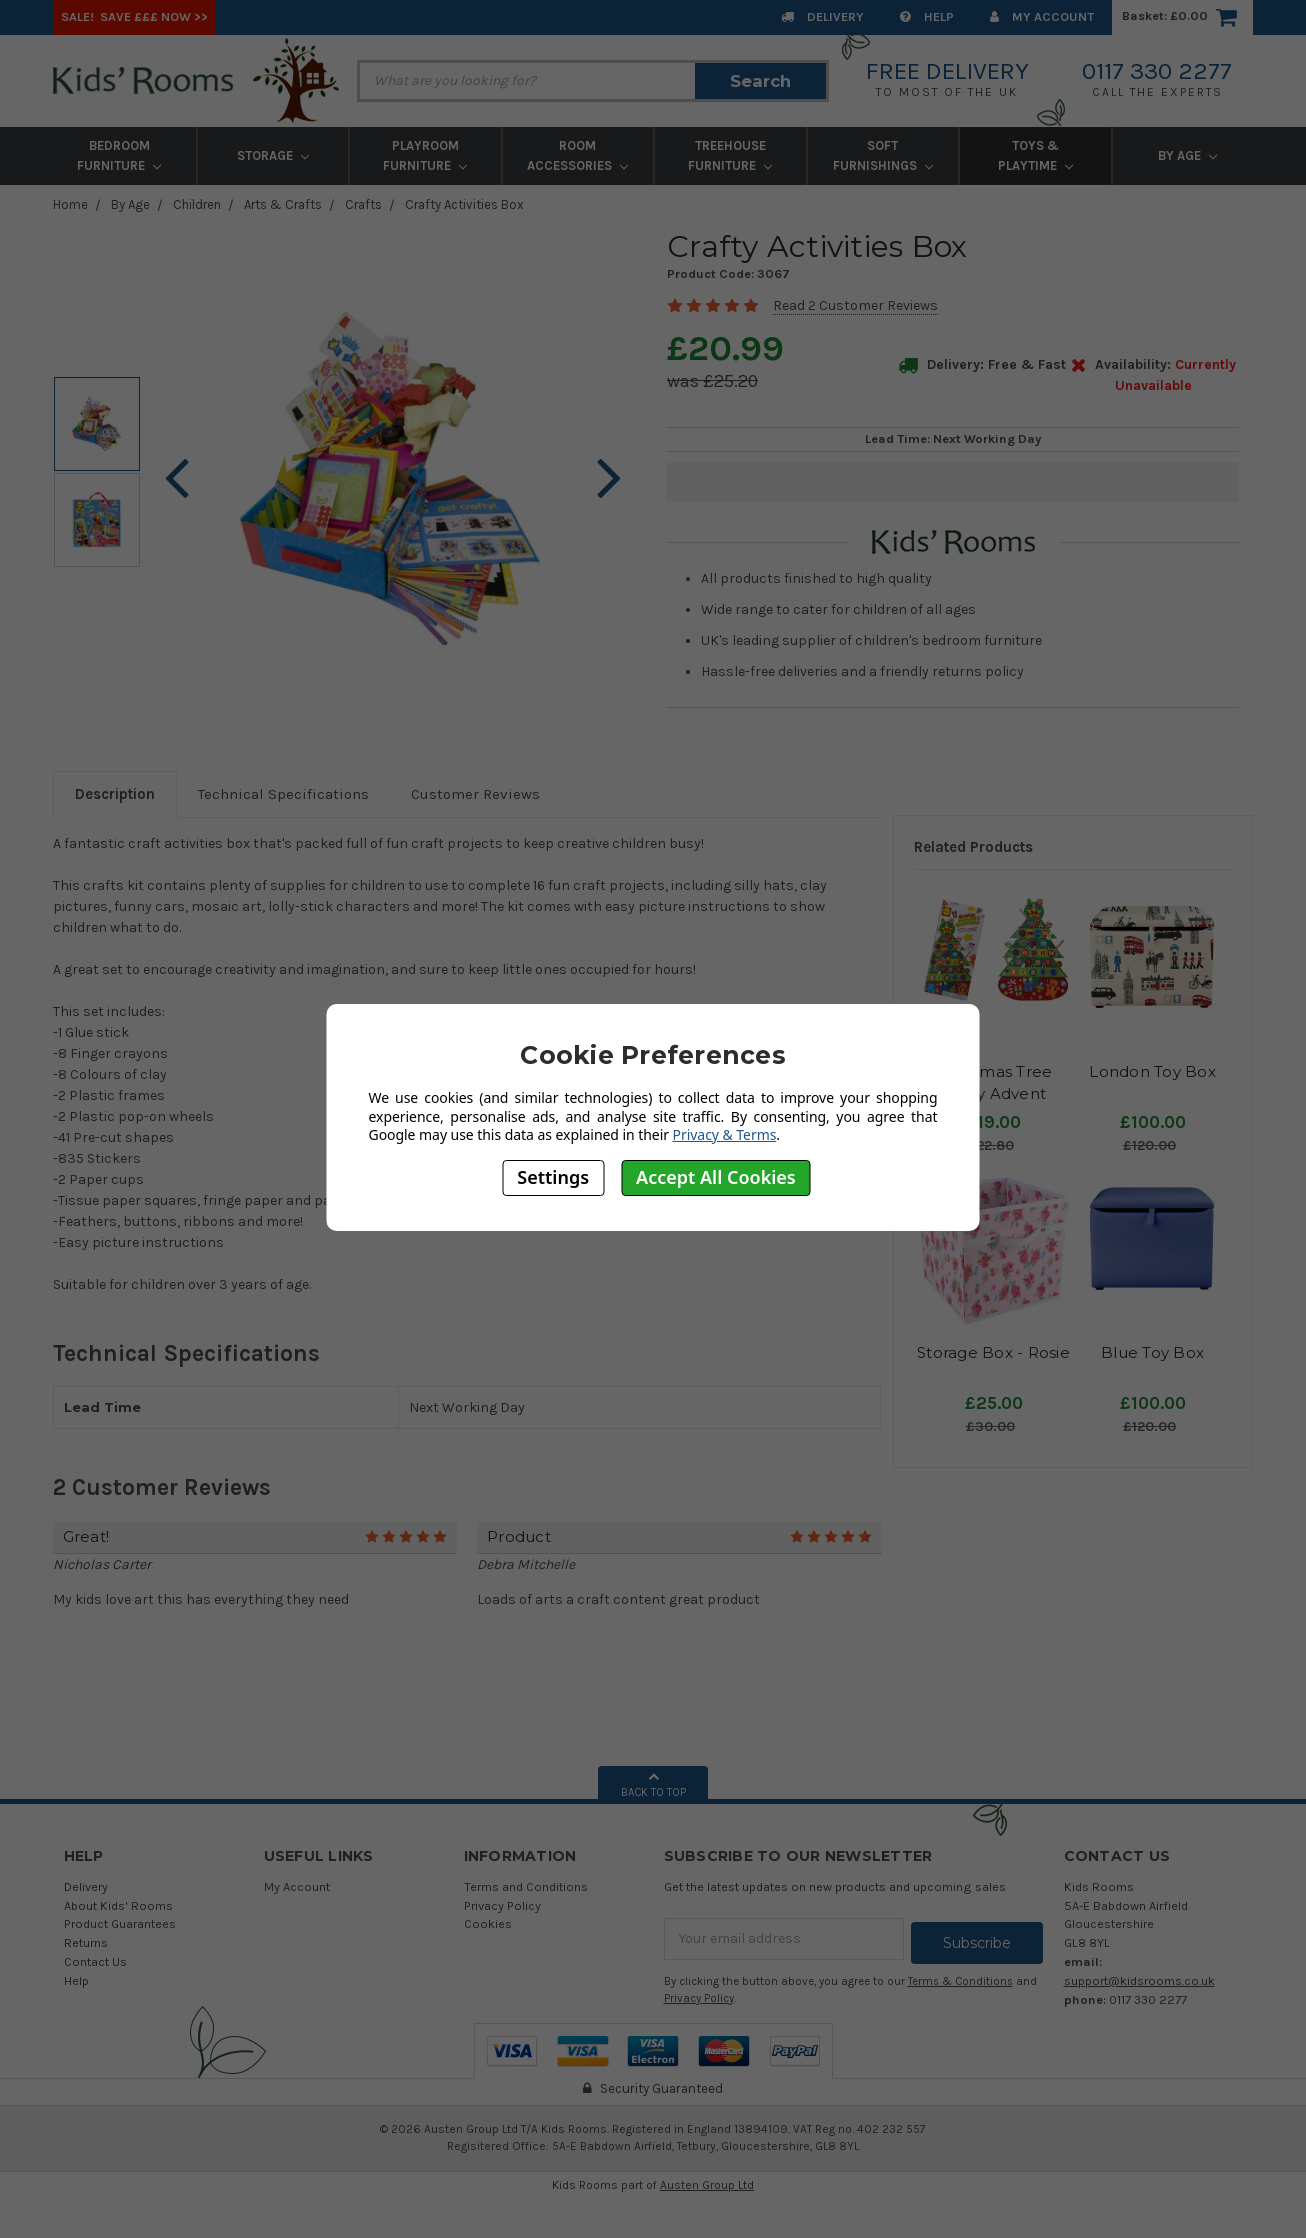 The height and width of the screenshot is (2238, 1306). Describe the element at coordinates (927, 16) in the screenshot. I see `Help` at that location.